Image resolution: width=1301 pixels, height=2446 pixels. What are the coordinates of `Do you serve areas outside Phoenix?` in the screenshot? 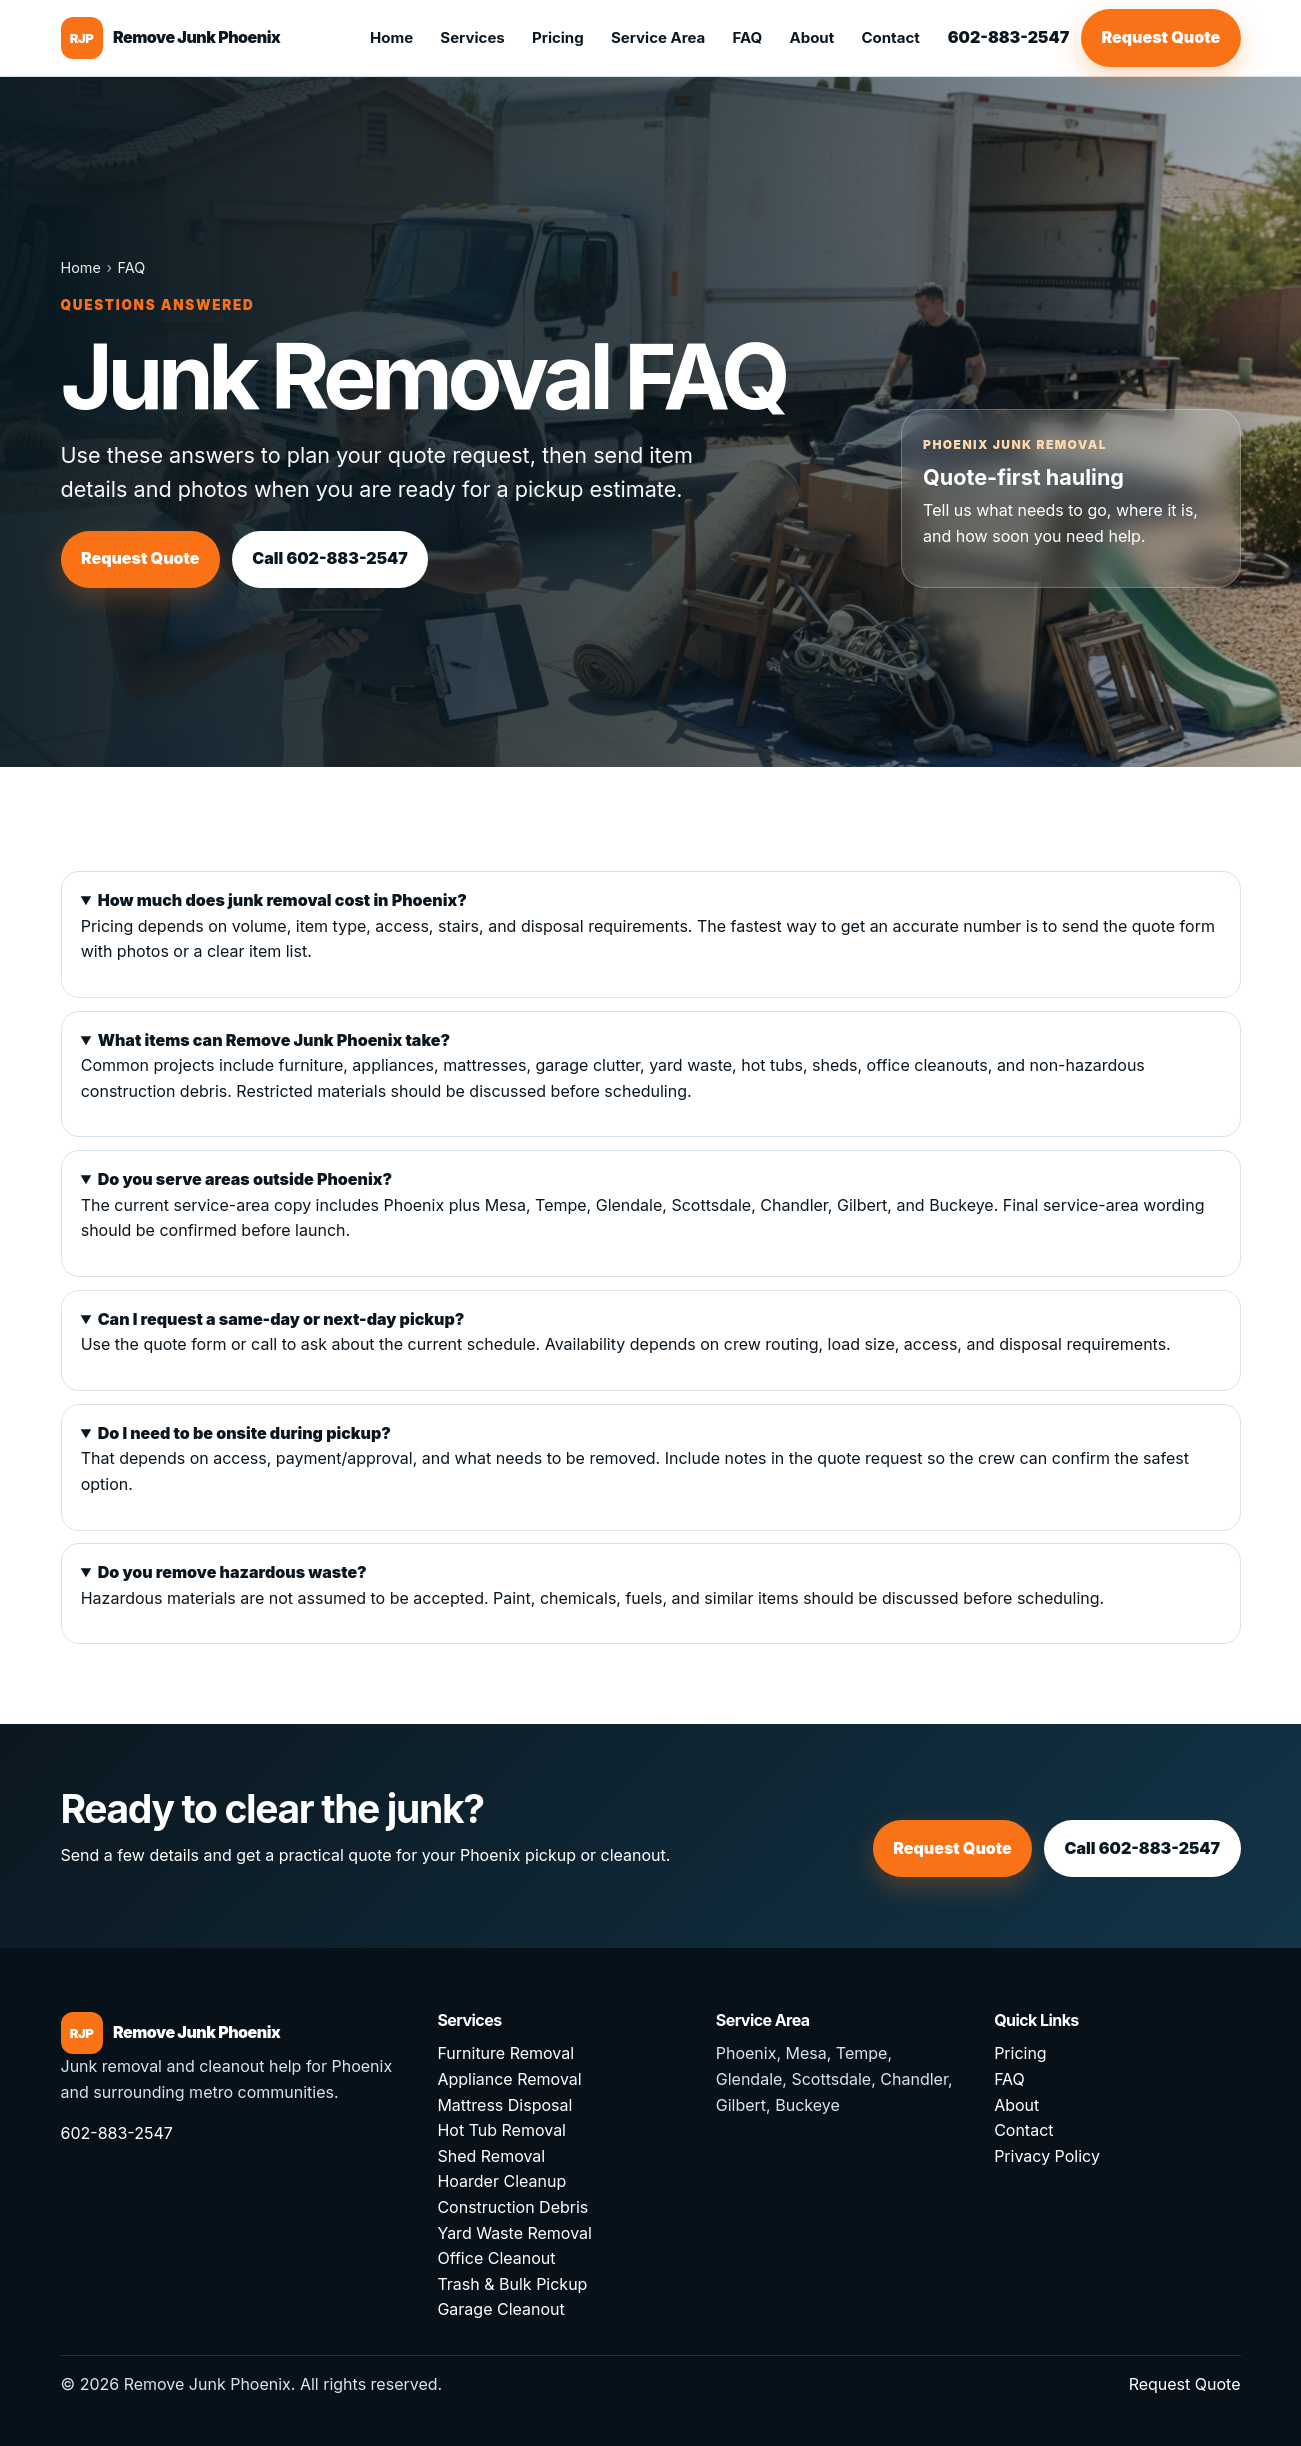 It's located at (245, 1179).